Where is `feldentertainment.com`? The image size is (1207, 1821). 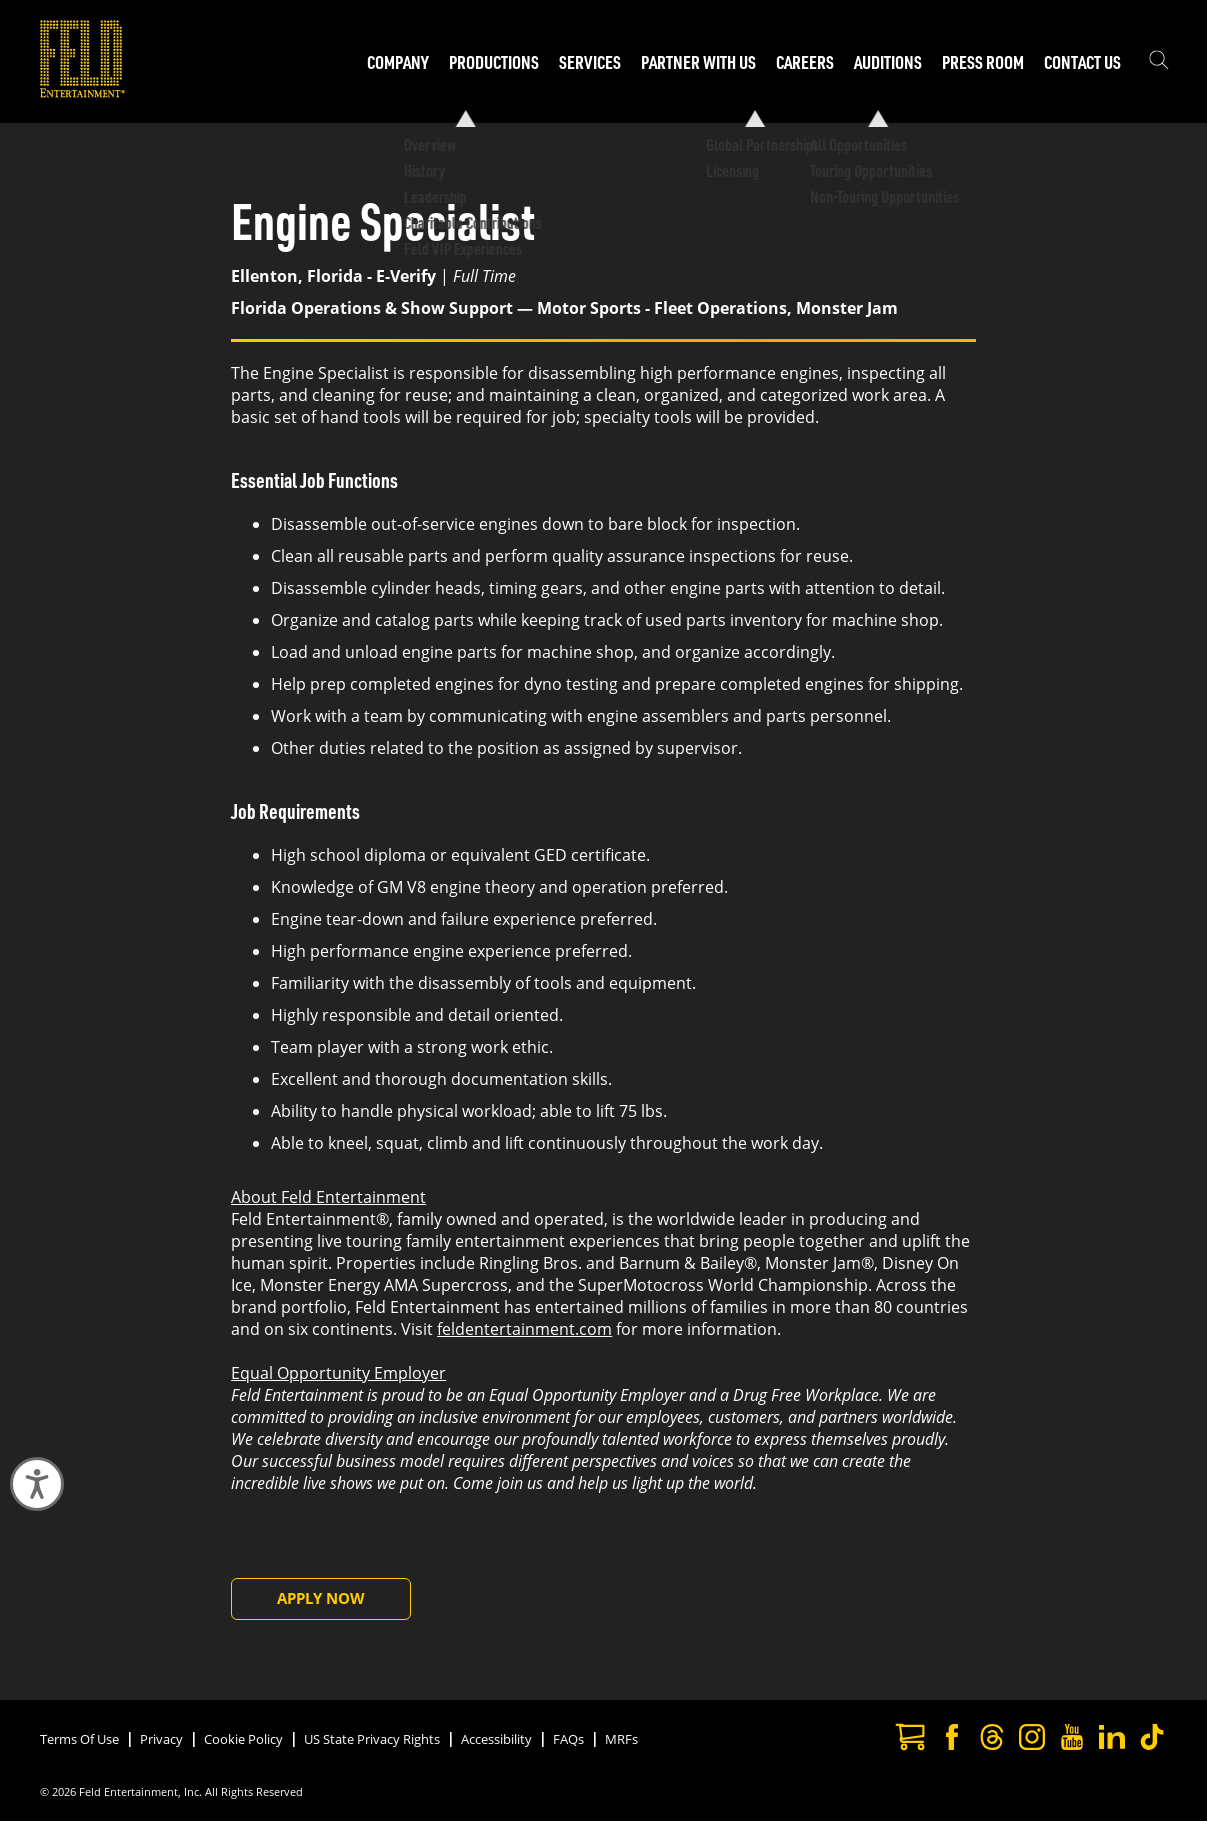 feldentertainment.com is located at coordinates (524, 1329).